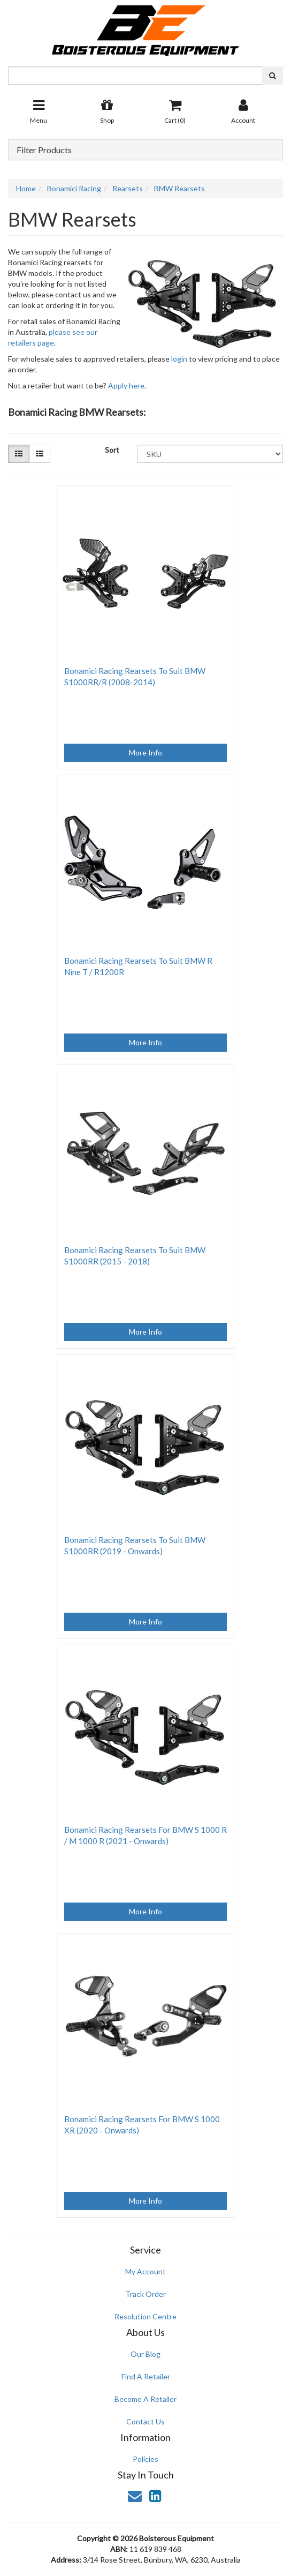 The height and width of the screenshot is (2576, 291). What do you see at coordinates (39, 454) in the screenshot?
I see `[List view]` at bounding box center [39, 454].